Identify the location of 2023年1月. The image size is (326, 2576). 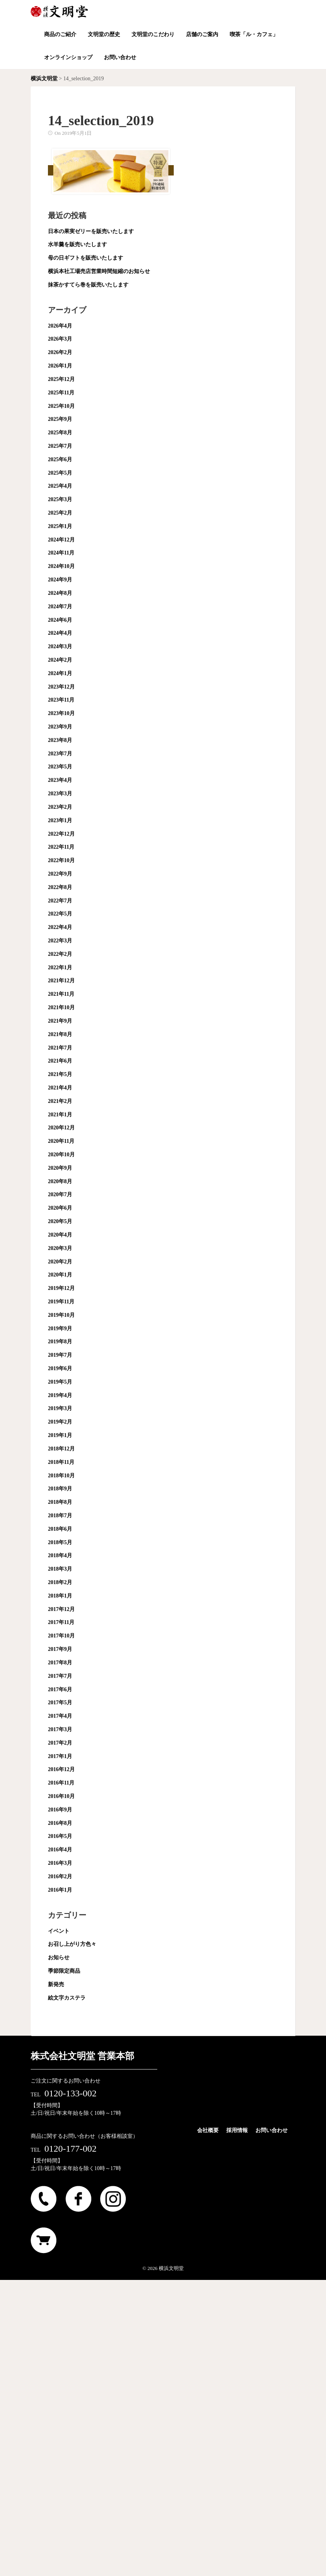
(60, 820).